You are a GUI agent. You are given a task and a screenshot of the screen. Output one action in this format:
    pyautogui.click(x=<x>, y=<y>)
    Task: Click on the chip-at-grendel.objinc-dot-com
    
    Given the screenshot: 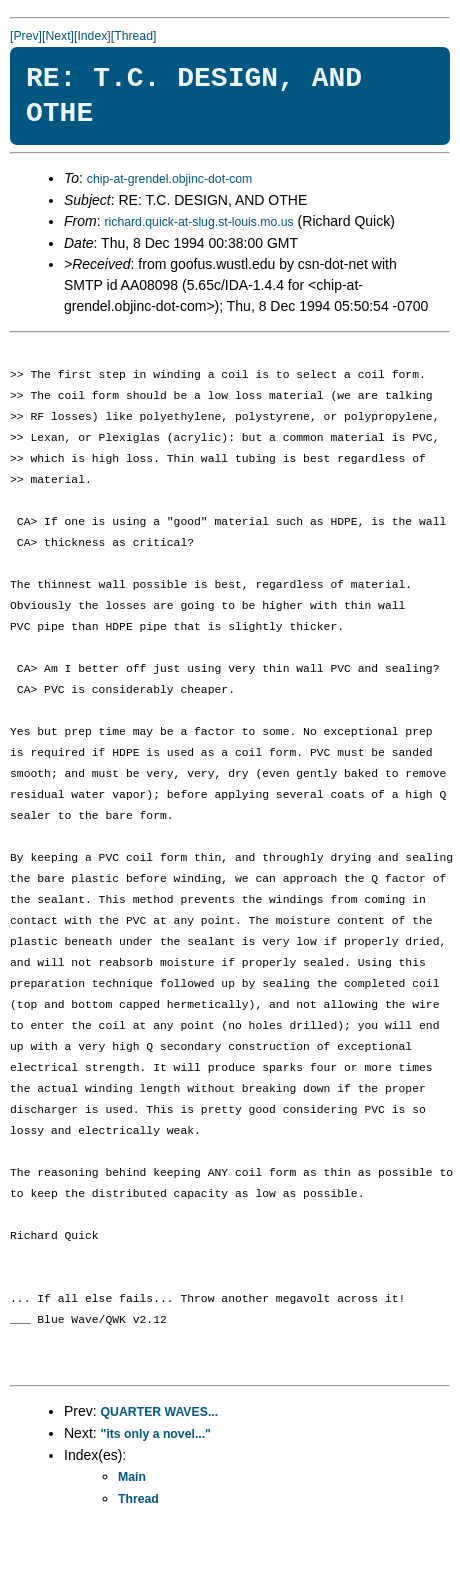 What is the action you would take?
    pyautogui.click(x=169, y=179)
    